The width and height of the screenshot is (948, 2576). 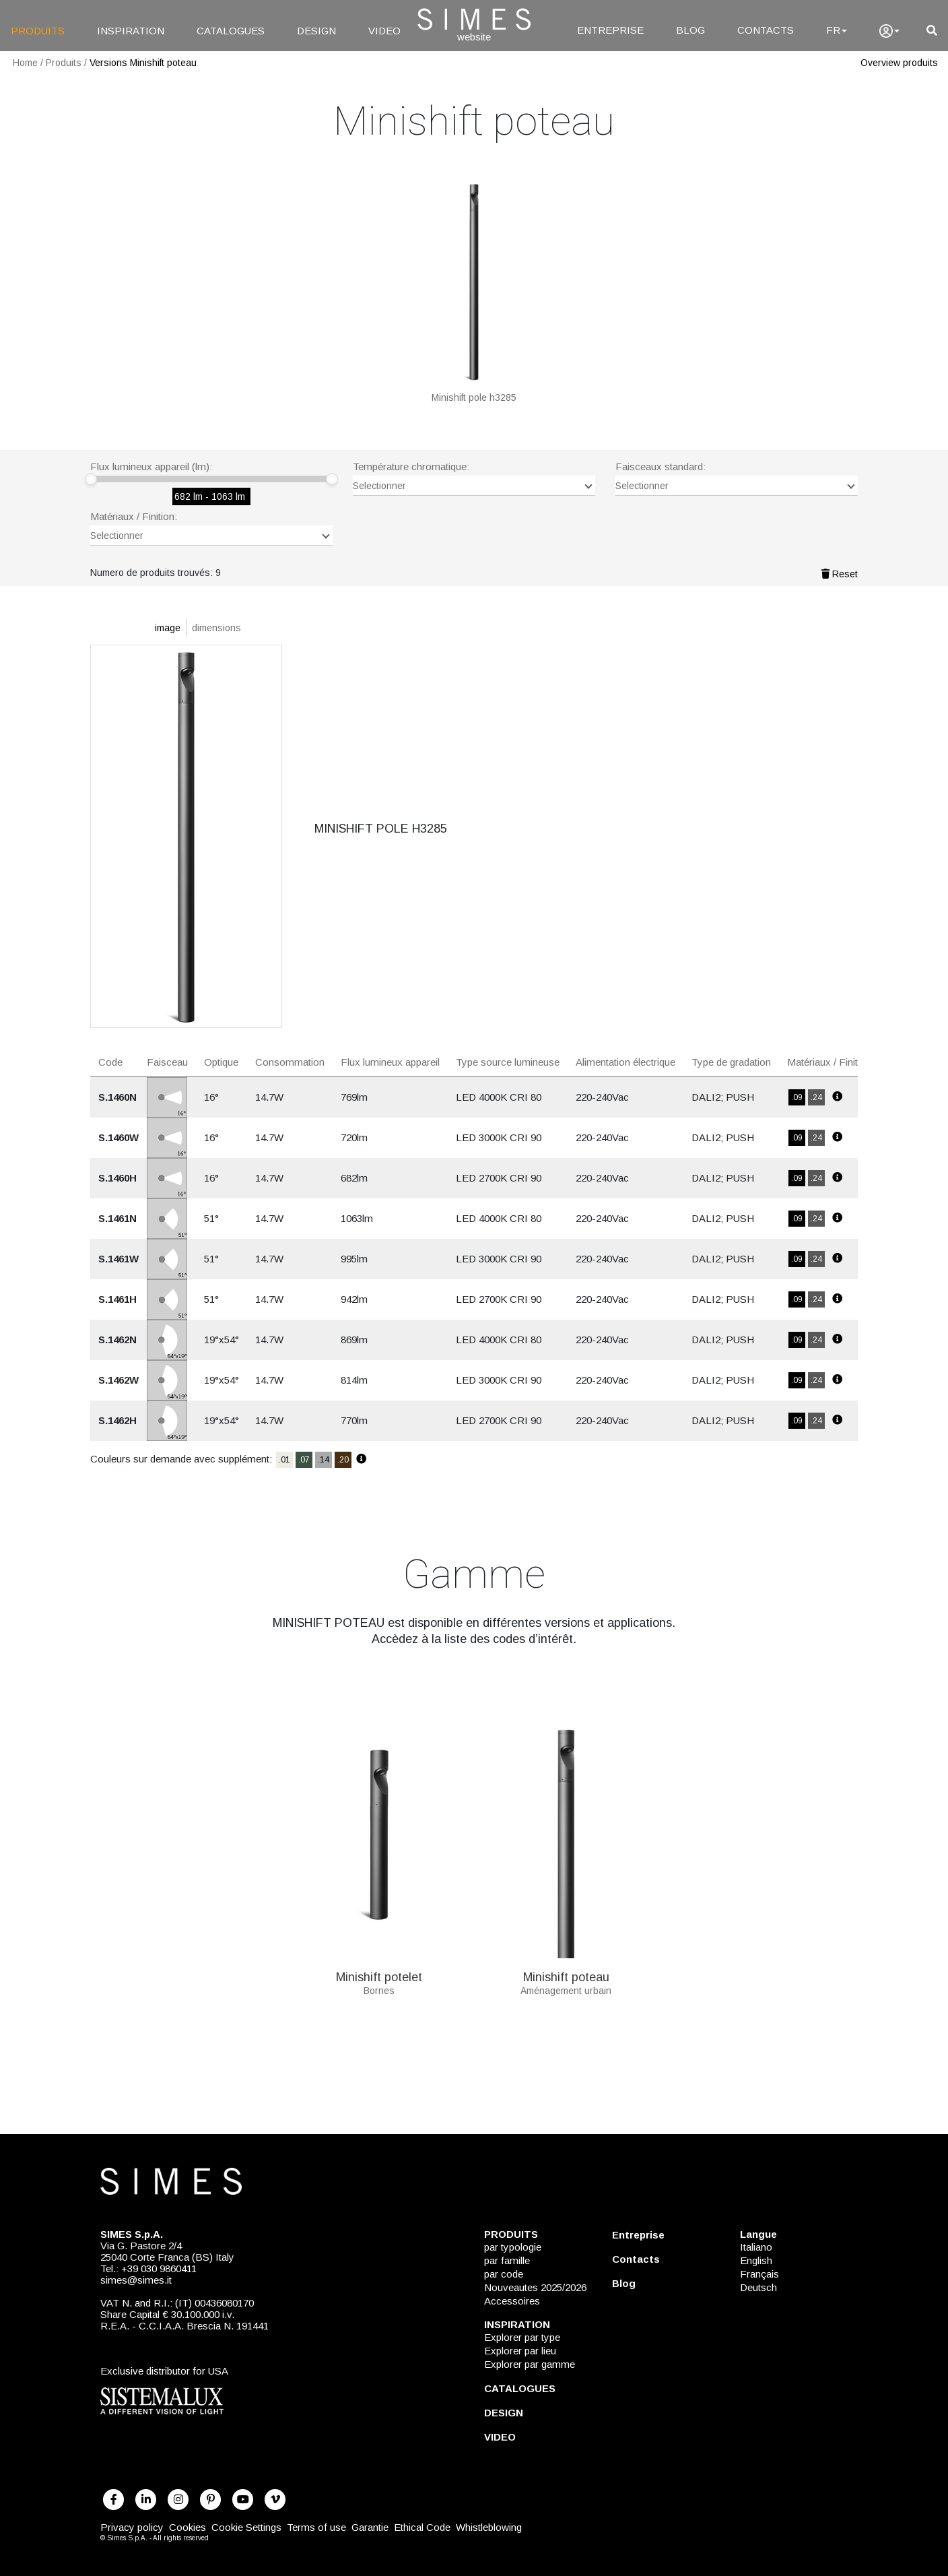 What do you see at coordinates (759, 2274) in the screenshot?
I see `Français` at bounding box center [759, 2274].